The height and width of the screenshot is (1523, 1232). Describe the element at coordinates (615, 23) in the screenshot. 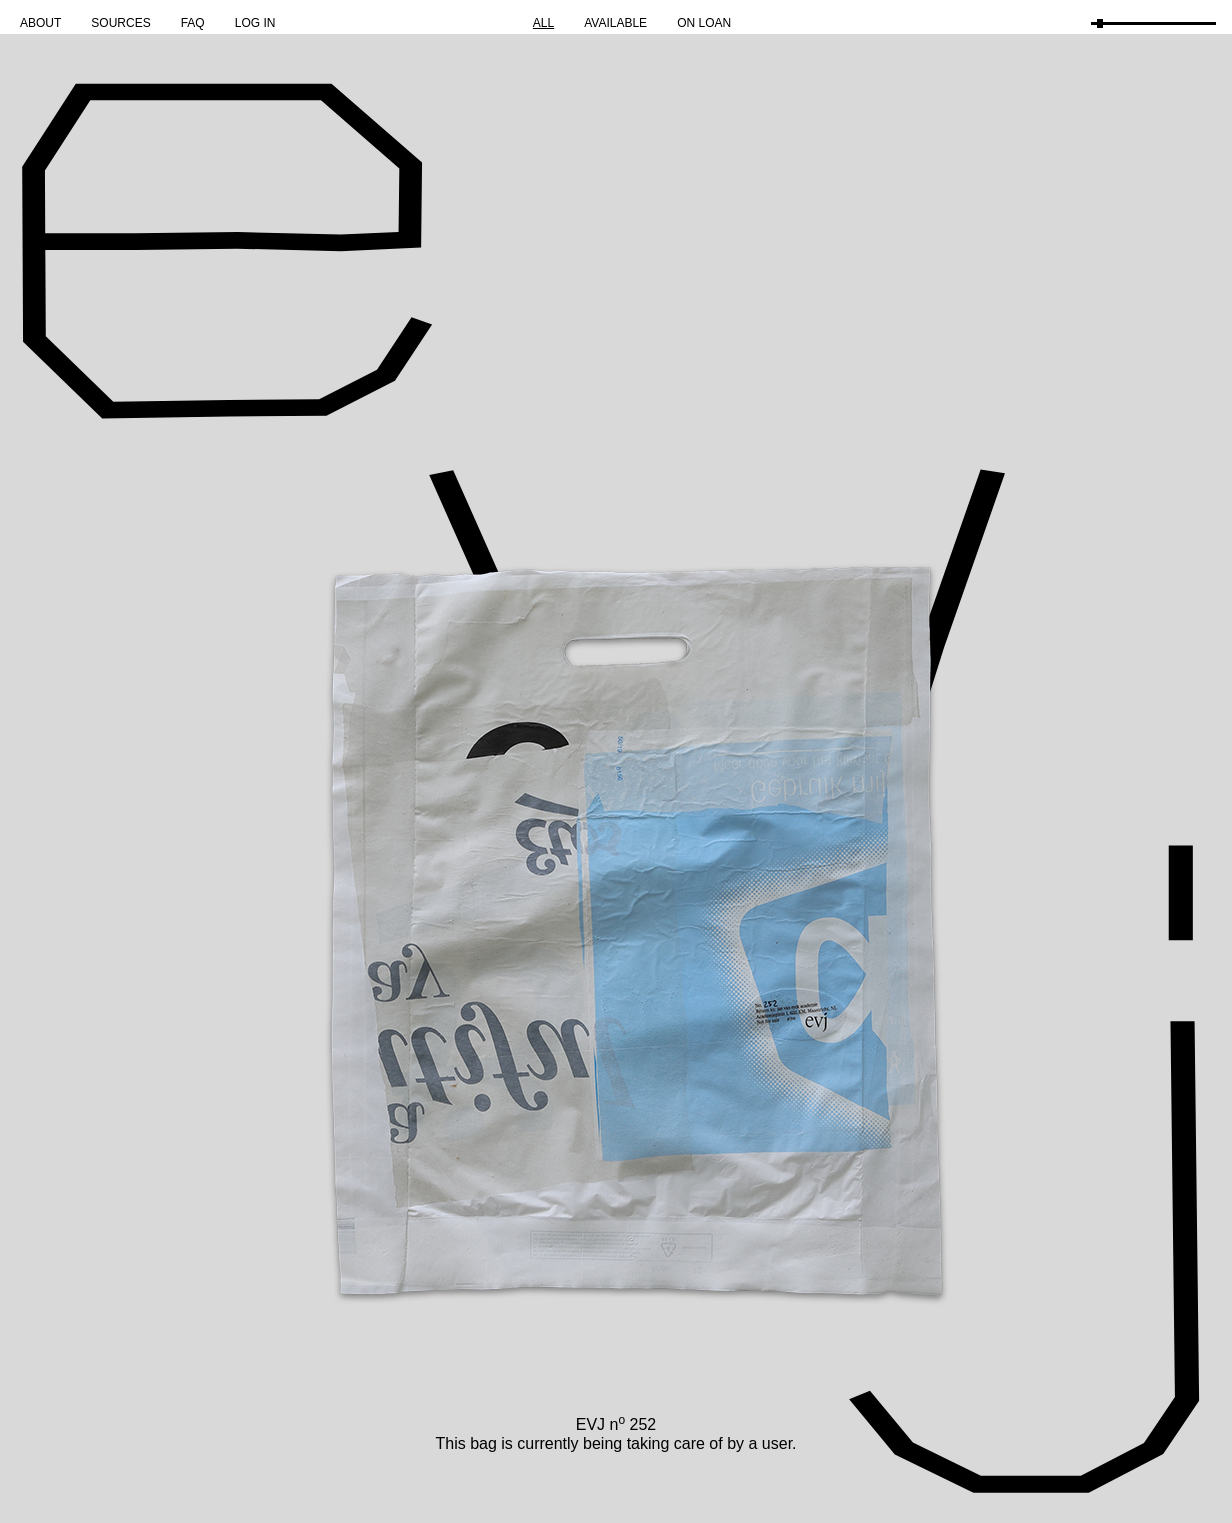

I see `Available` at that location.